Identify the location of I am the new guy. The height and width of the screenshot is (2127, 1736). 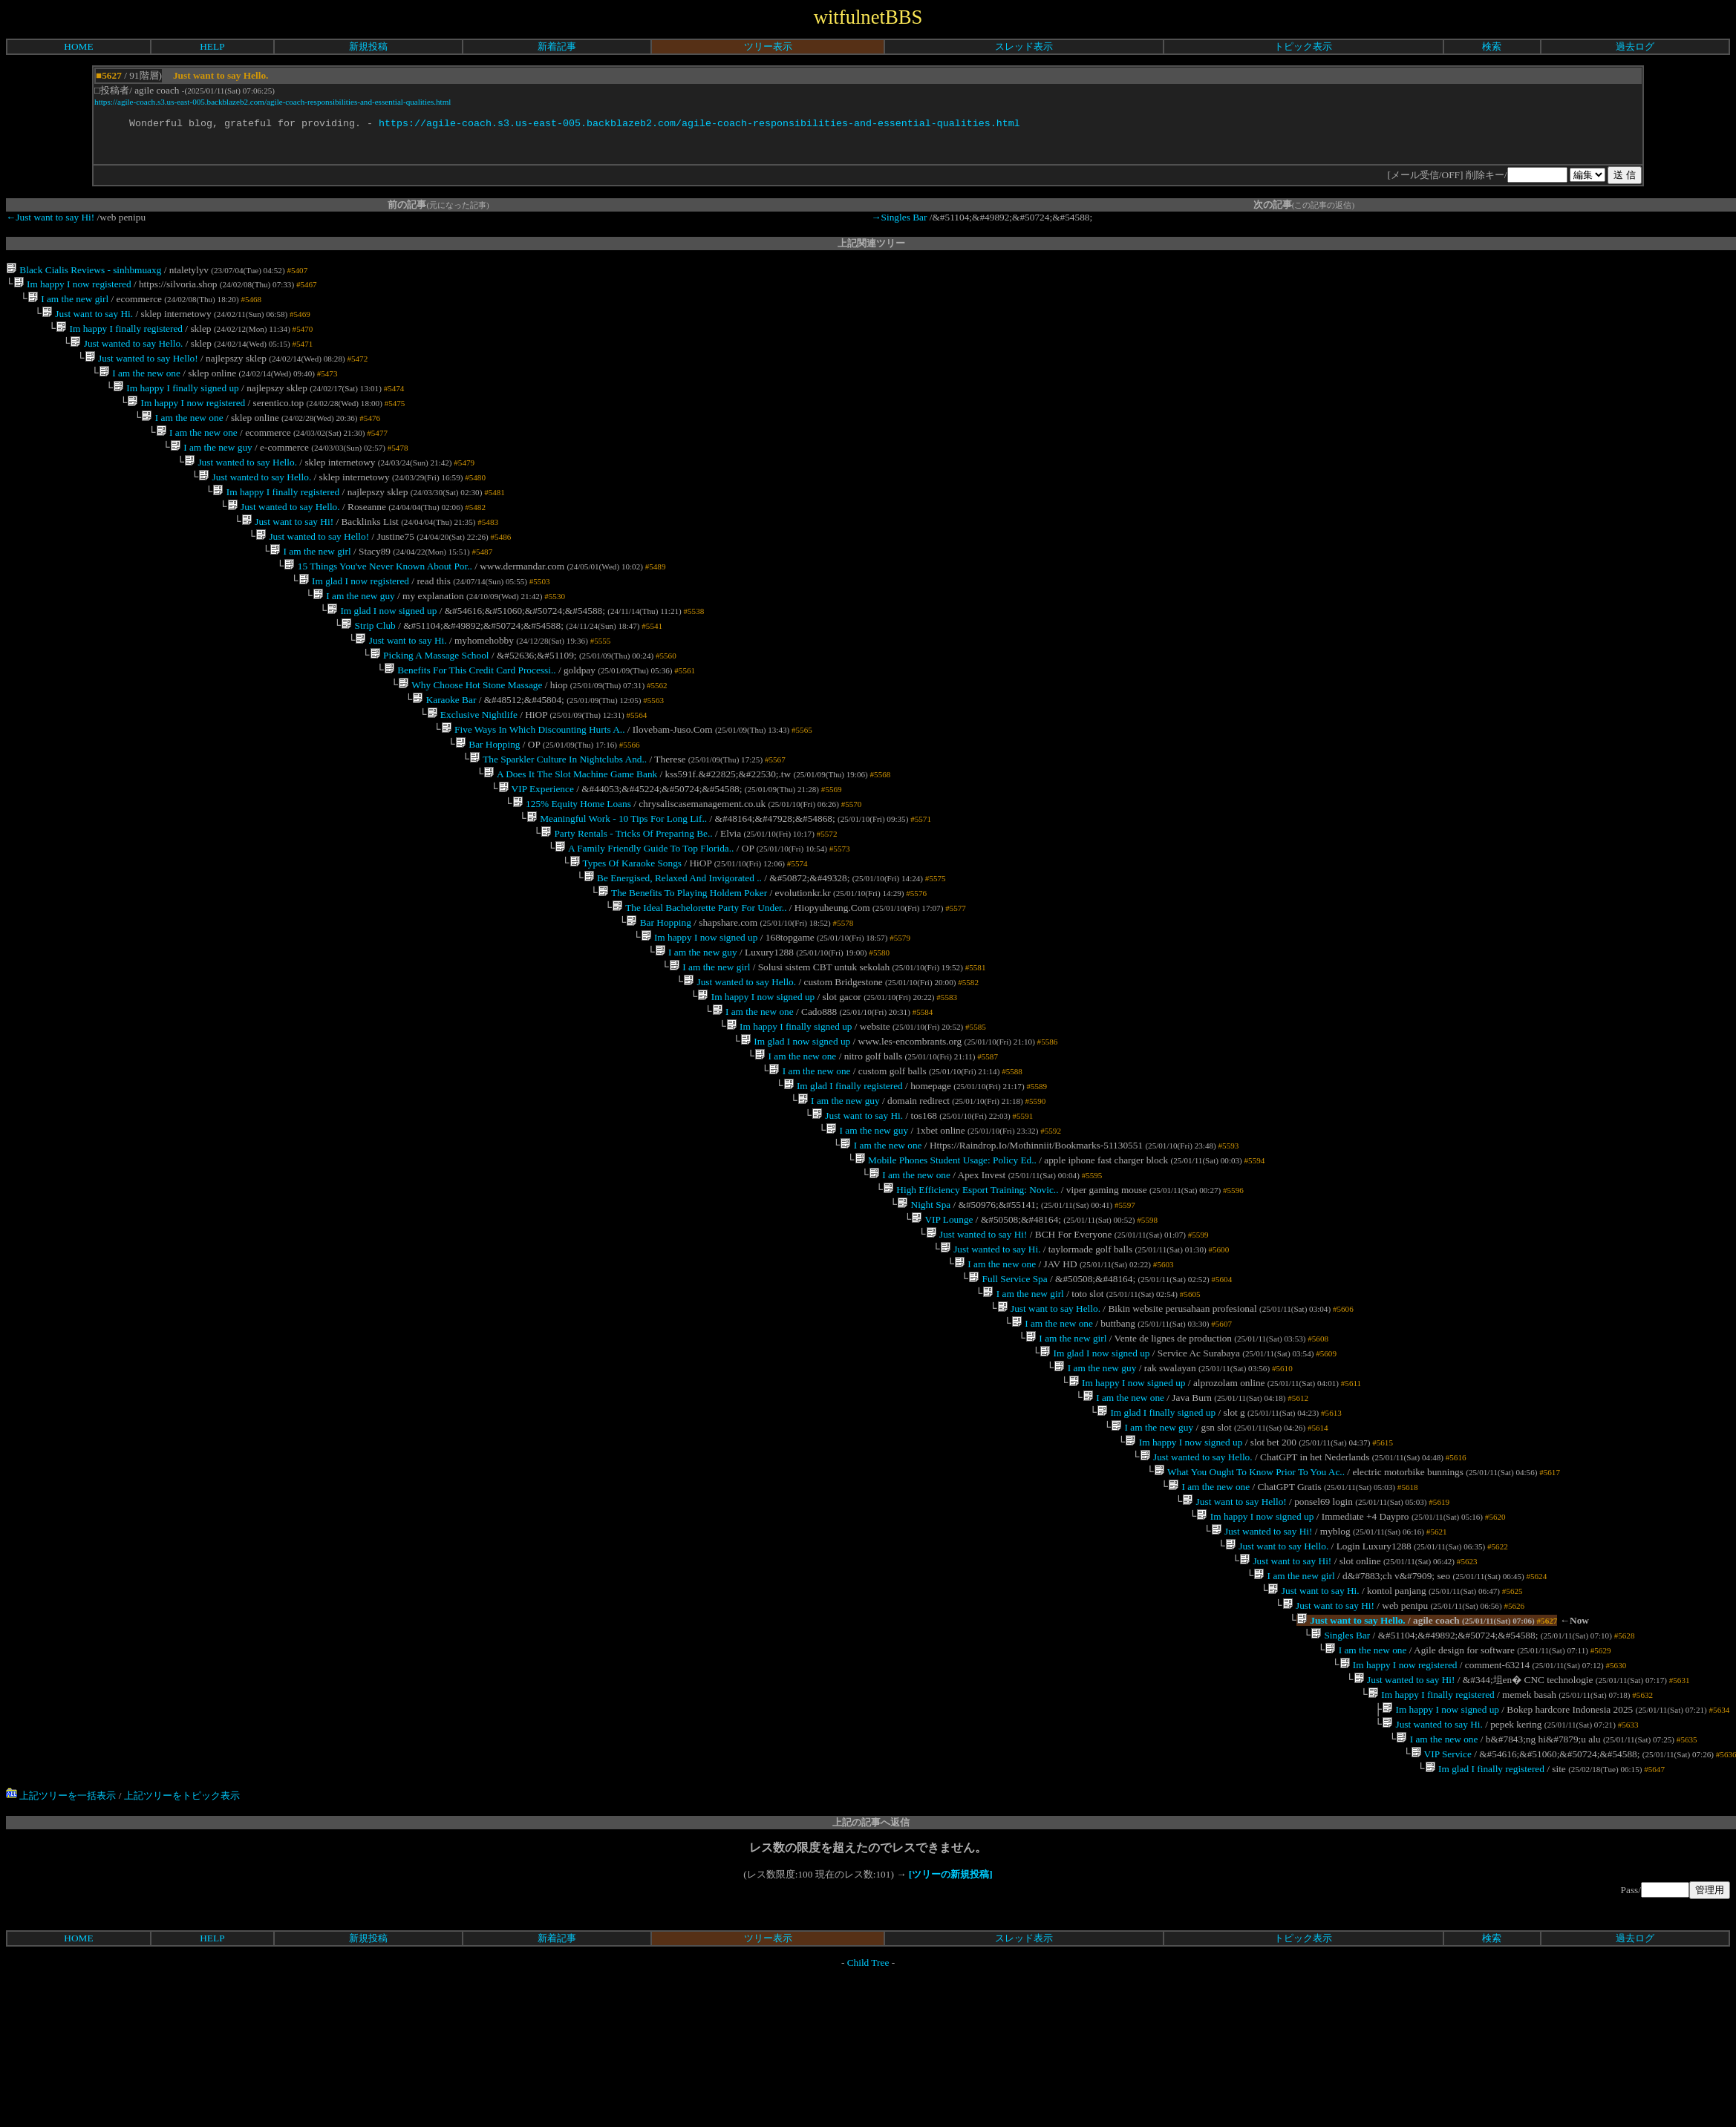
(211, 467).